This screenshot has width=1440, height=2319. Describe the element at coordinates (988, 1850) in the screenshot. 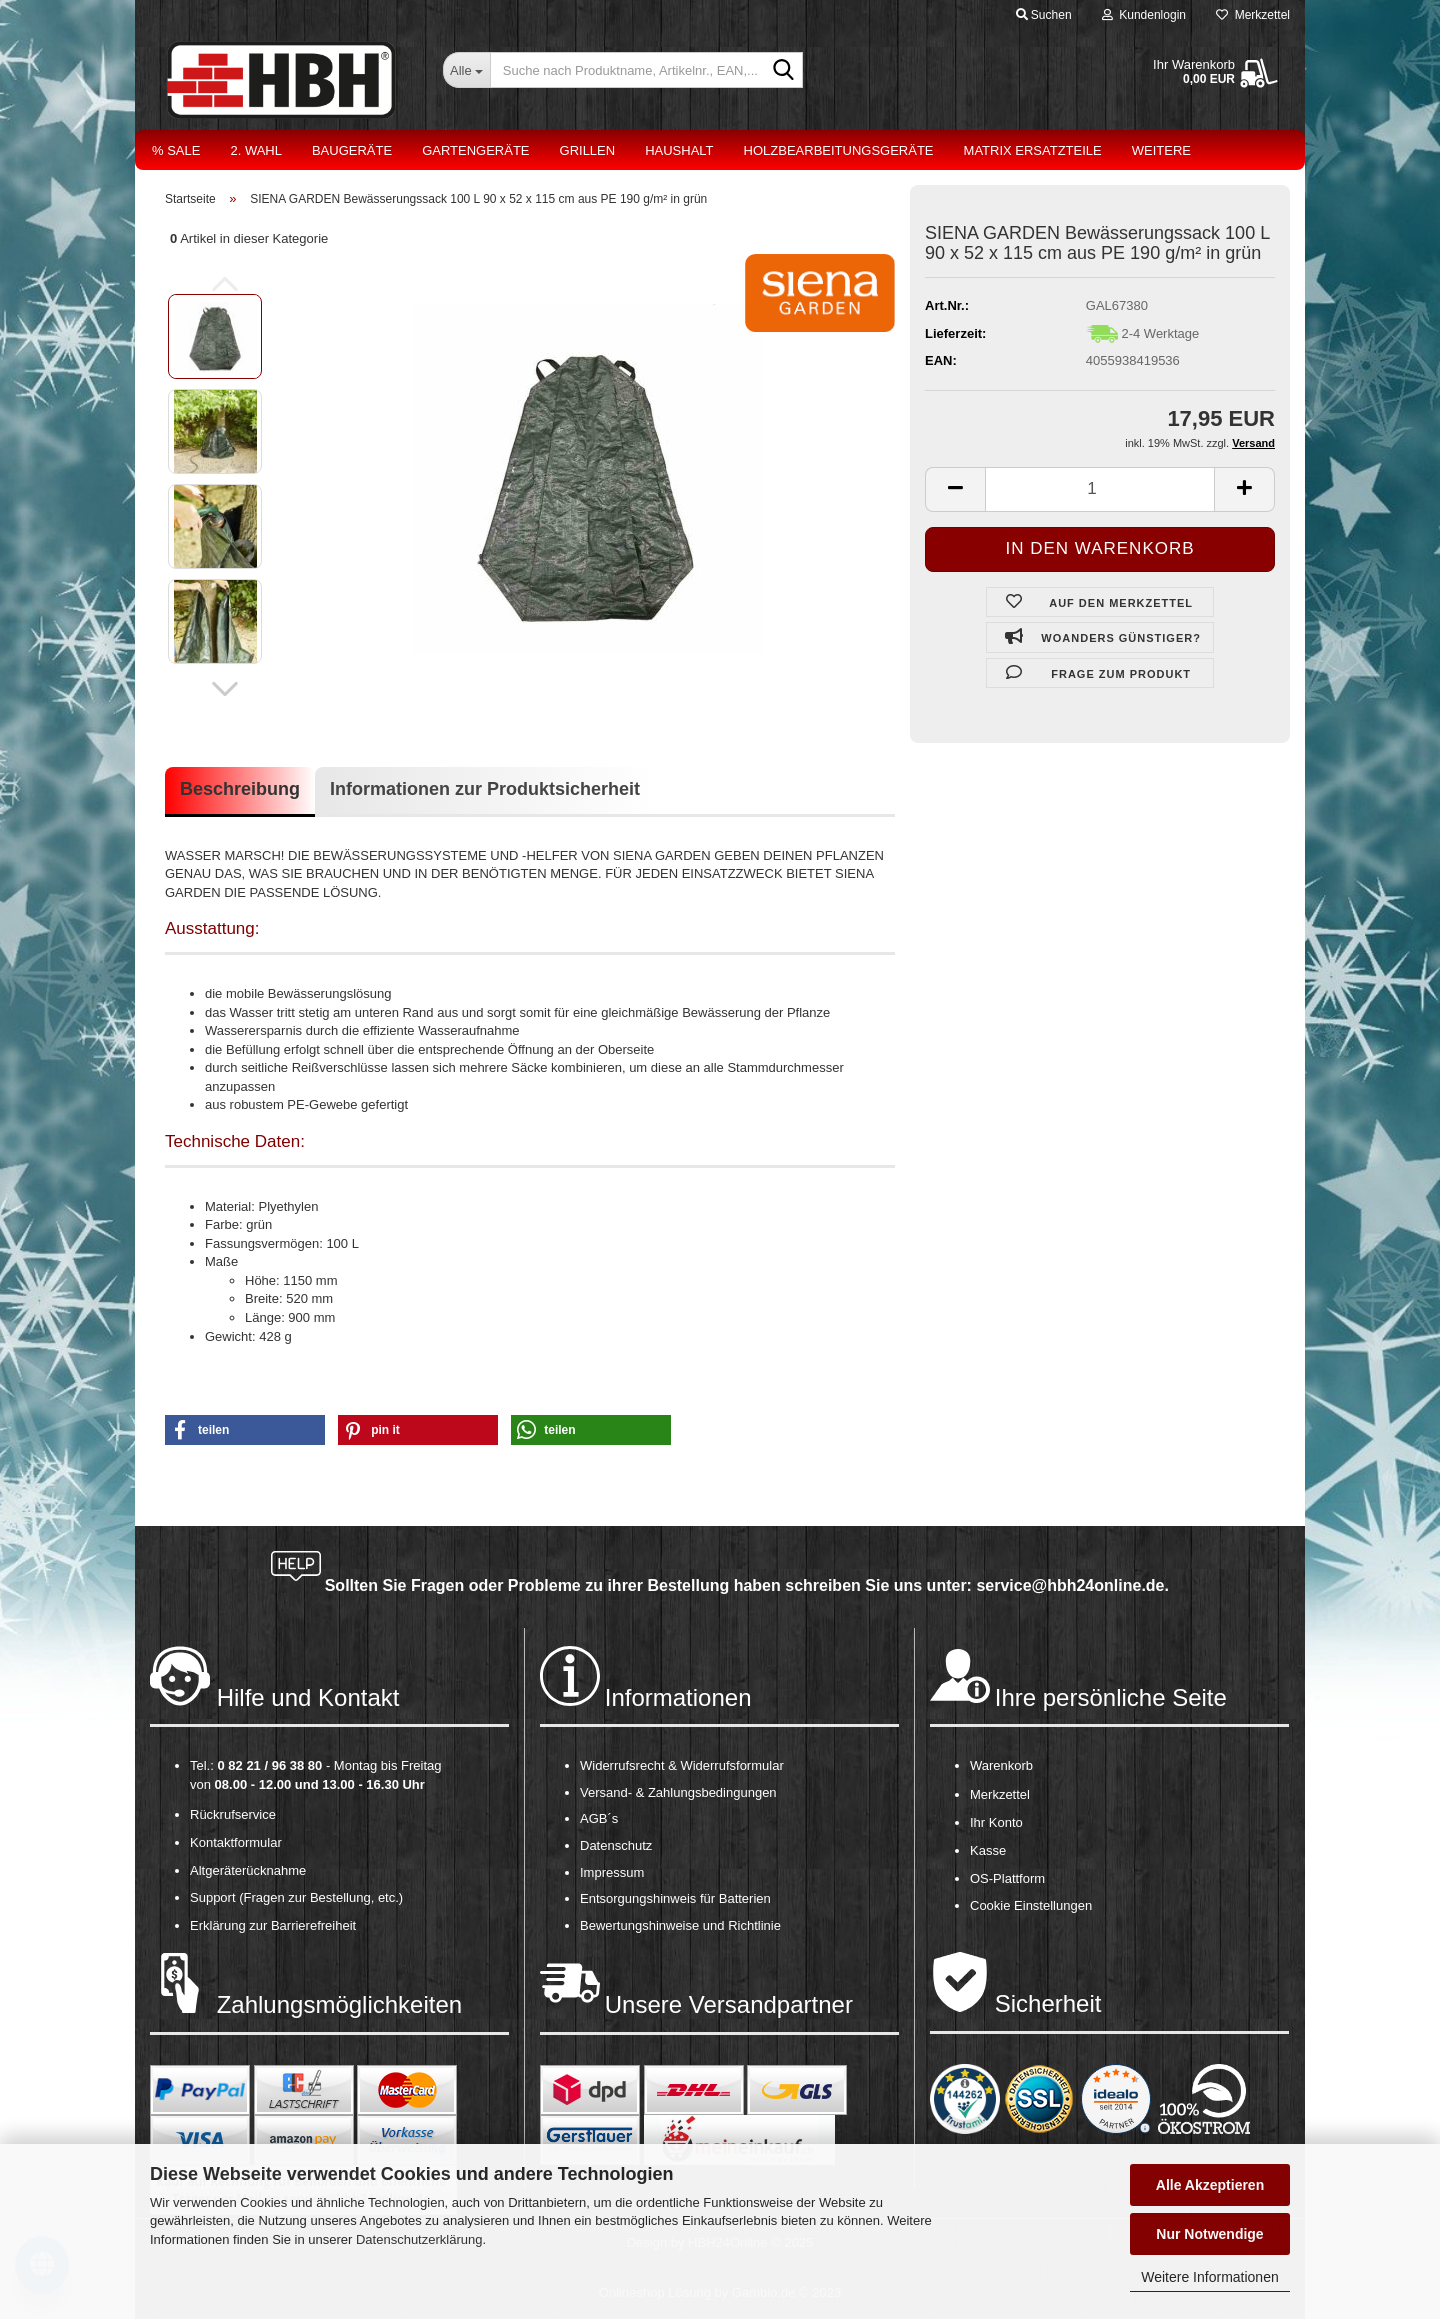

I see `Kasse` at that location.